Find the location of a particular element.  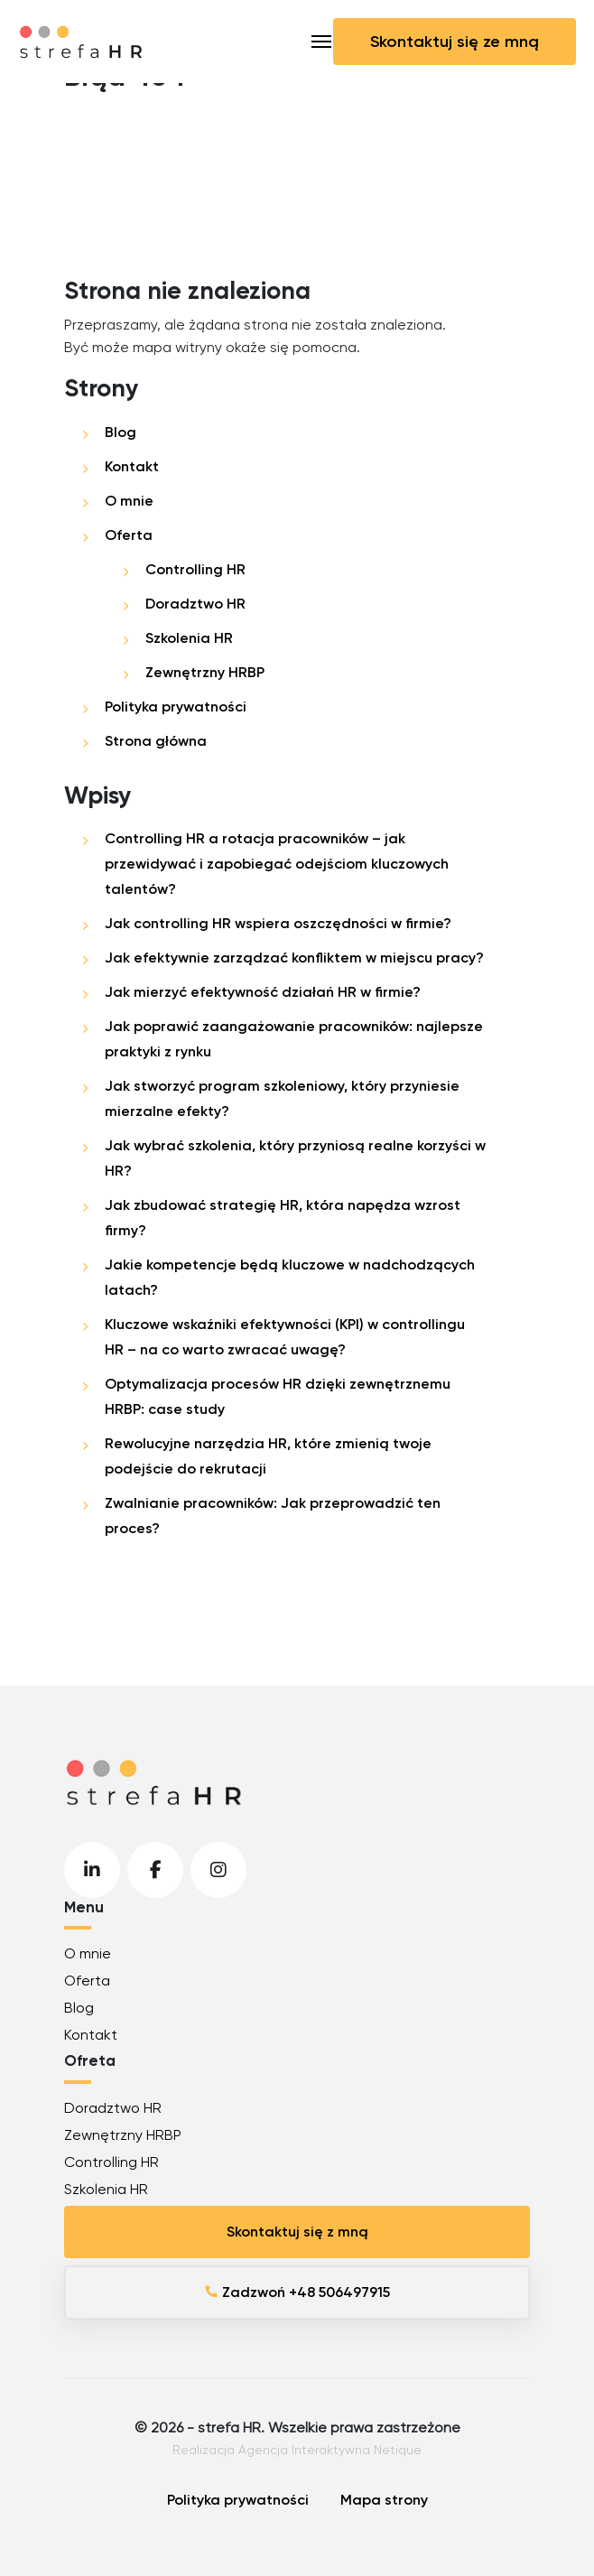

Jak mierzyć efektywność działań HR w firmie? is located at coordinates (263, 991).